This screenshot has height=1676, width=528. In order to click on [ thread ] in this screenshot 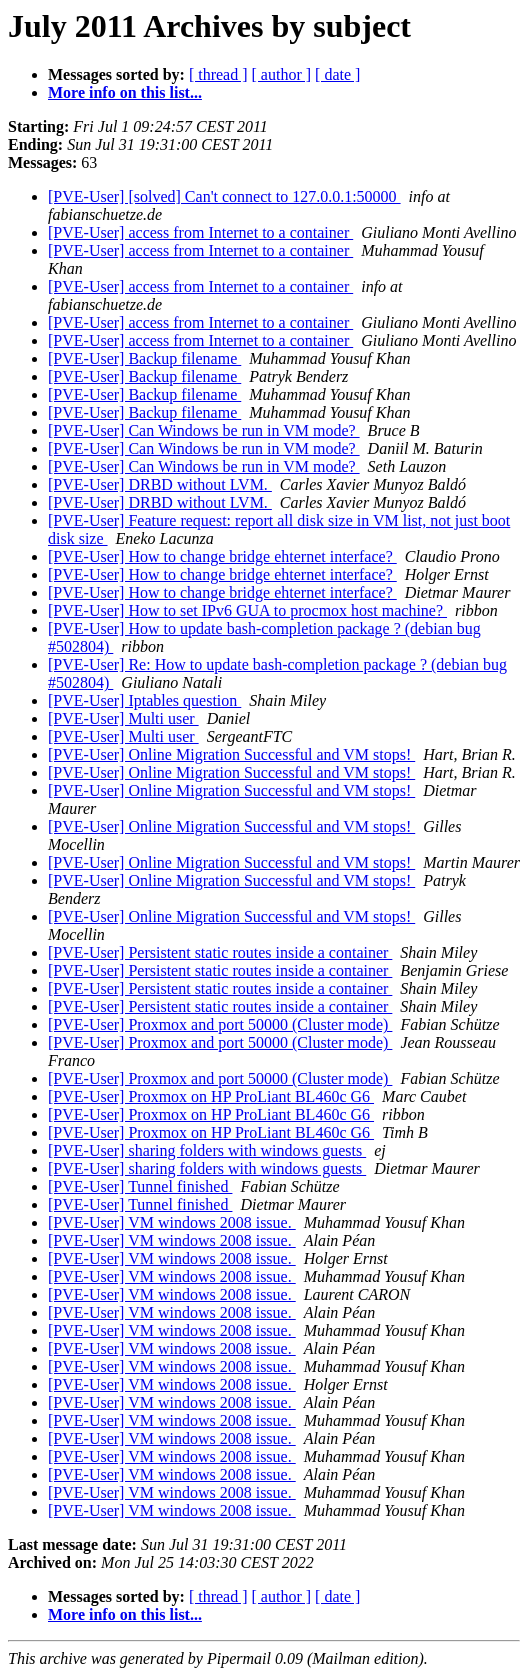, I will do `click(218, 74)`.